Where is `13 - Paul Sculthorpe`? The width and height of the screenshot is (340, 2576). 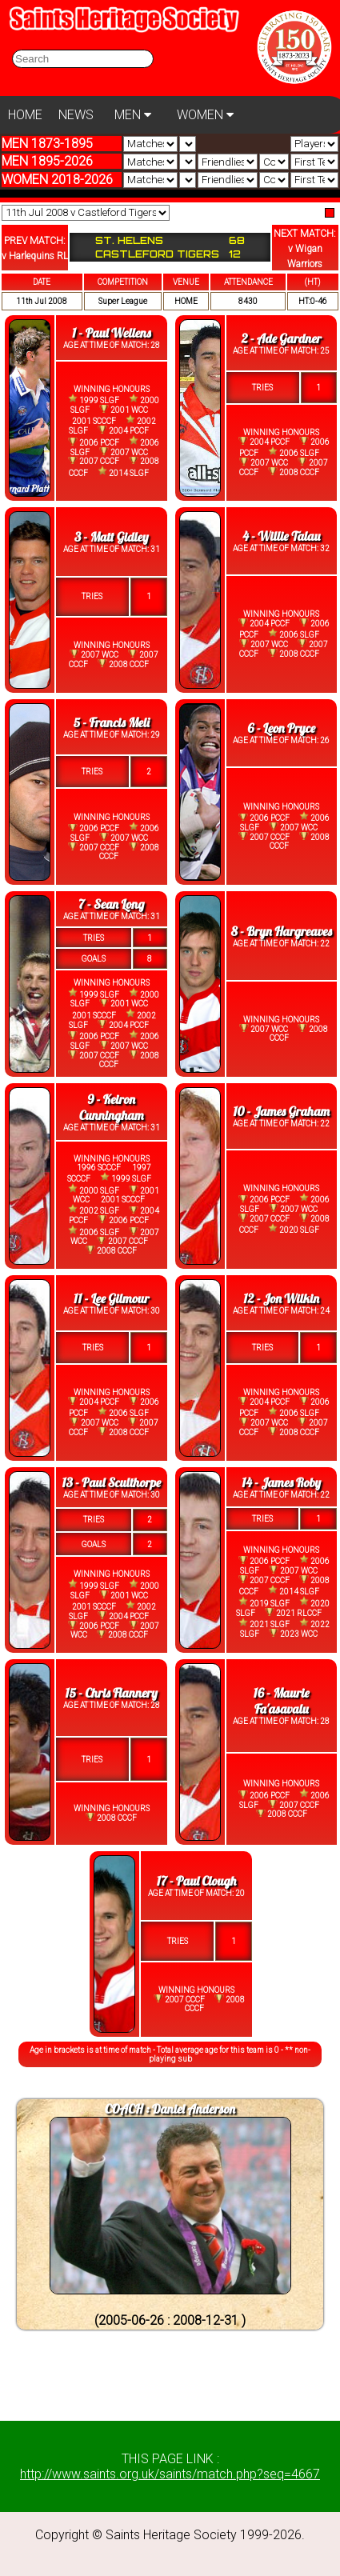 13 - Paul Sculthorpe is located at coordinates (111, 1482).